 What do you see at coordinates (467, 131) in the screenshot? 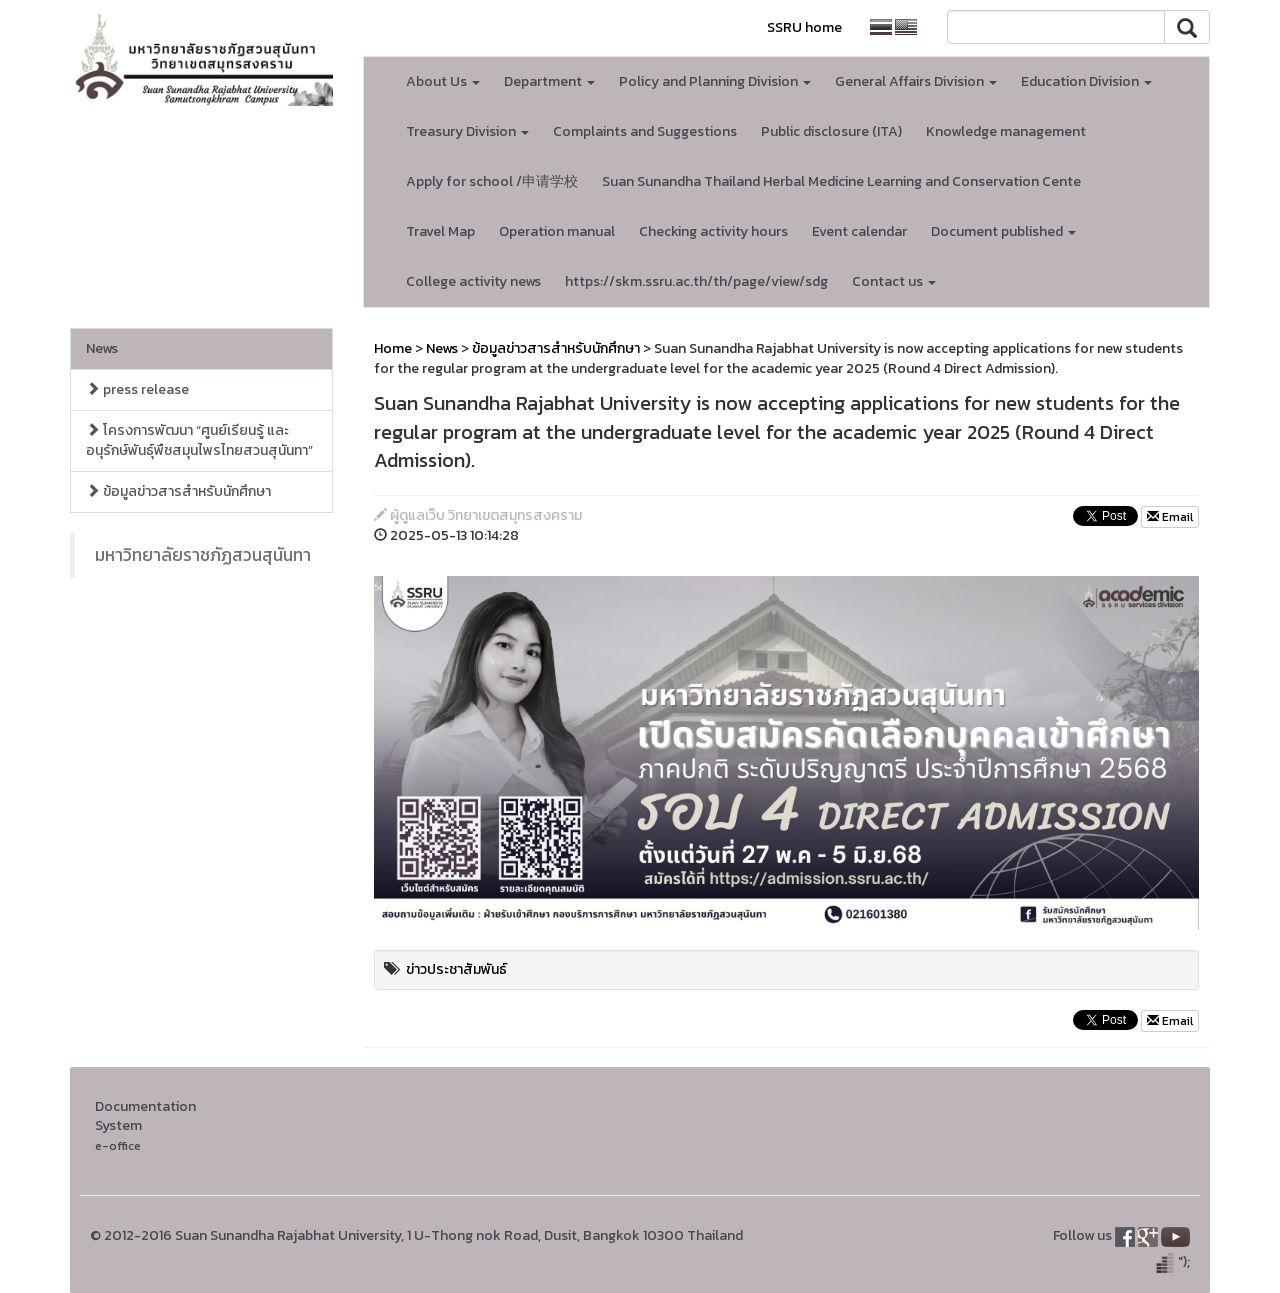
I see `Treasury Division [button]` at bounding box center [467, 131].